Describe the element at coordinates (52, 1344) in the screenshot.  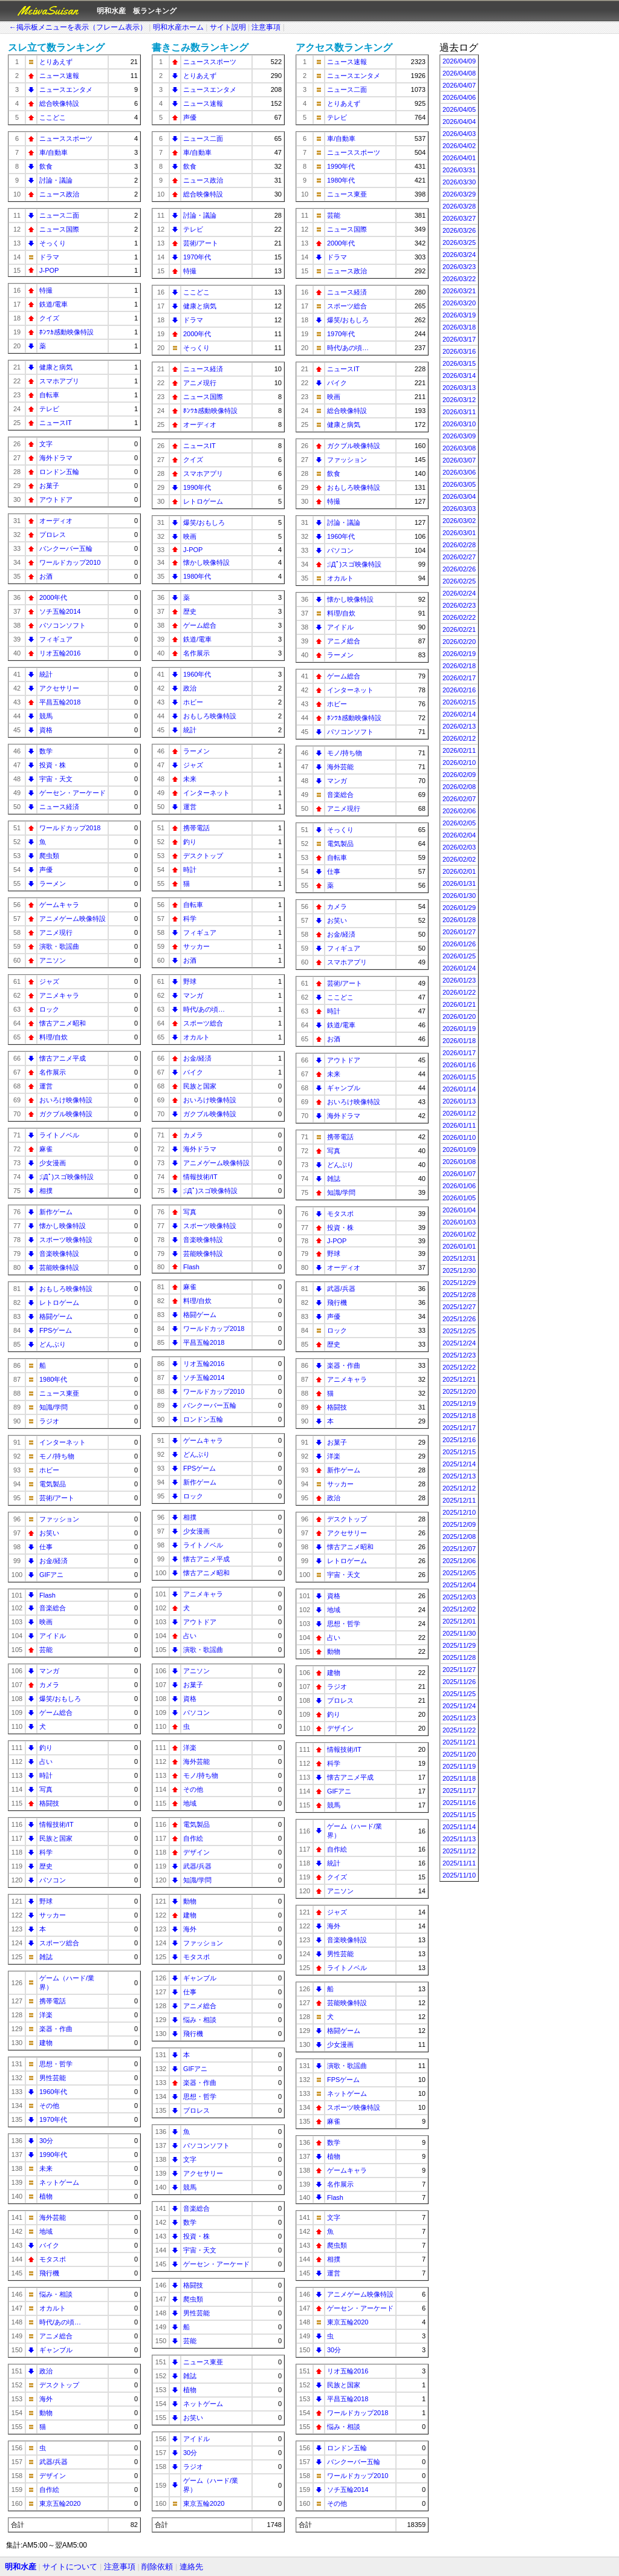
I see `どんぶり` at that location.